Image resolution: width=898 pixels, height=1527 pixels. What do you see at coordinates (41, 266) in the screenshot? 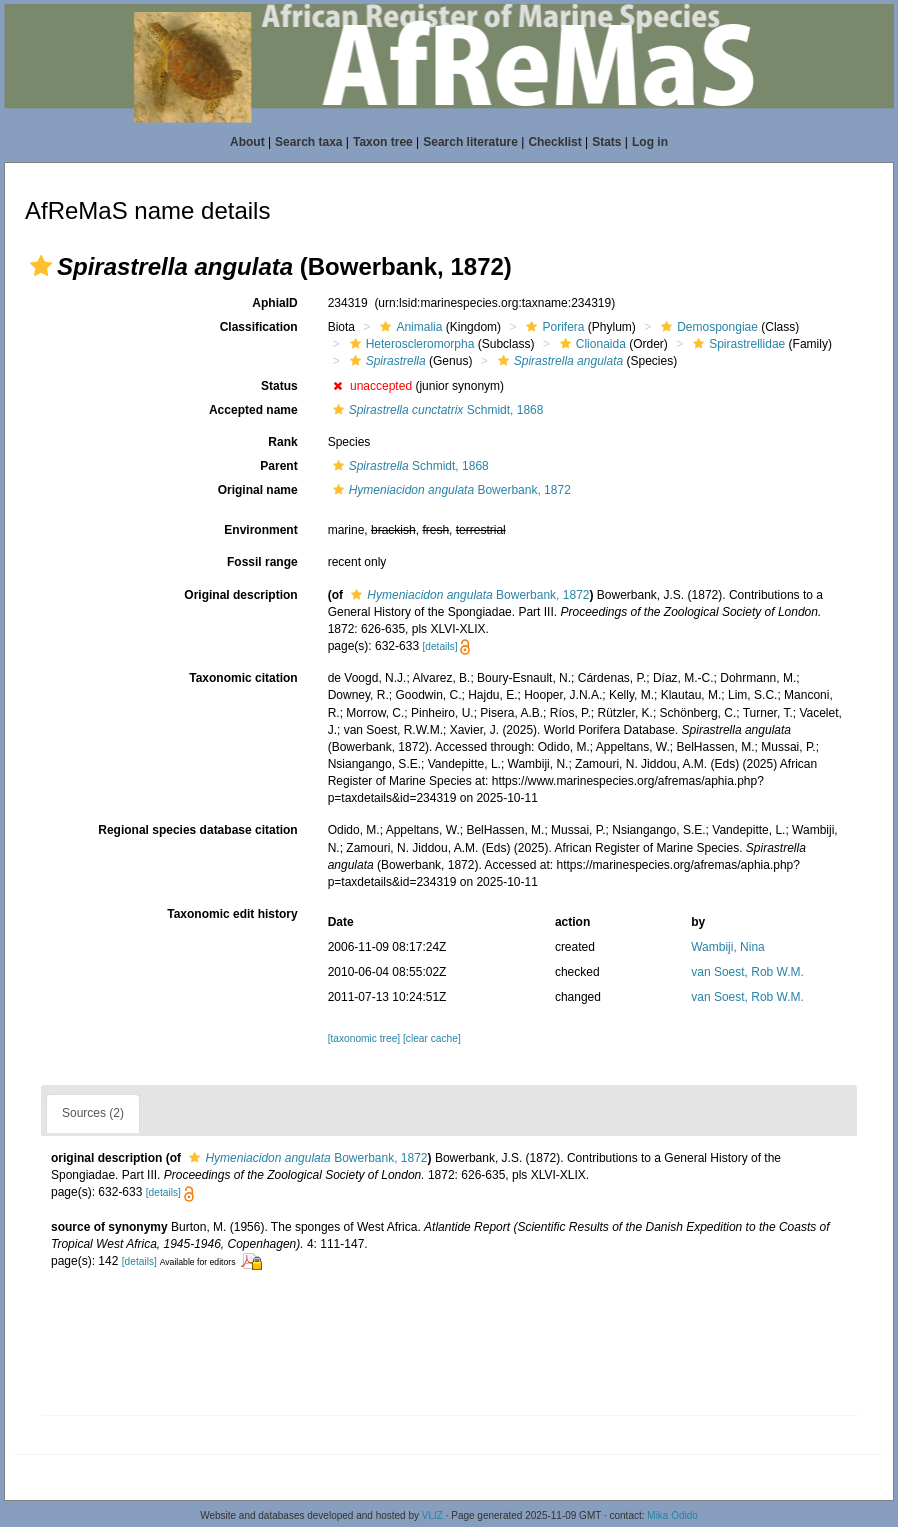
I see `[button]` at bounding box center [41, 266].